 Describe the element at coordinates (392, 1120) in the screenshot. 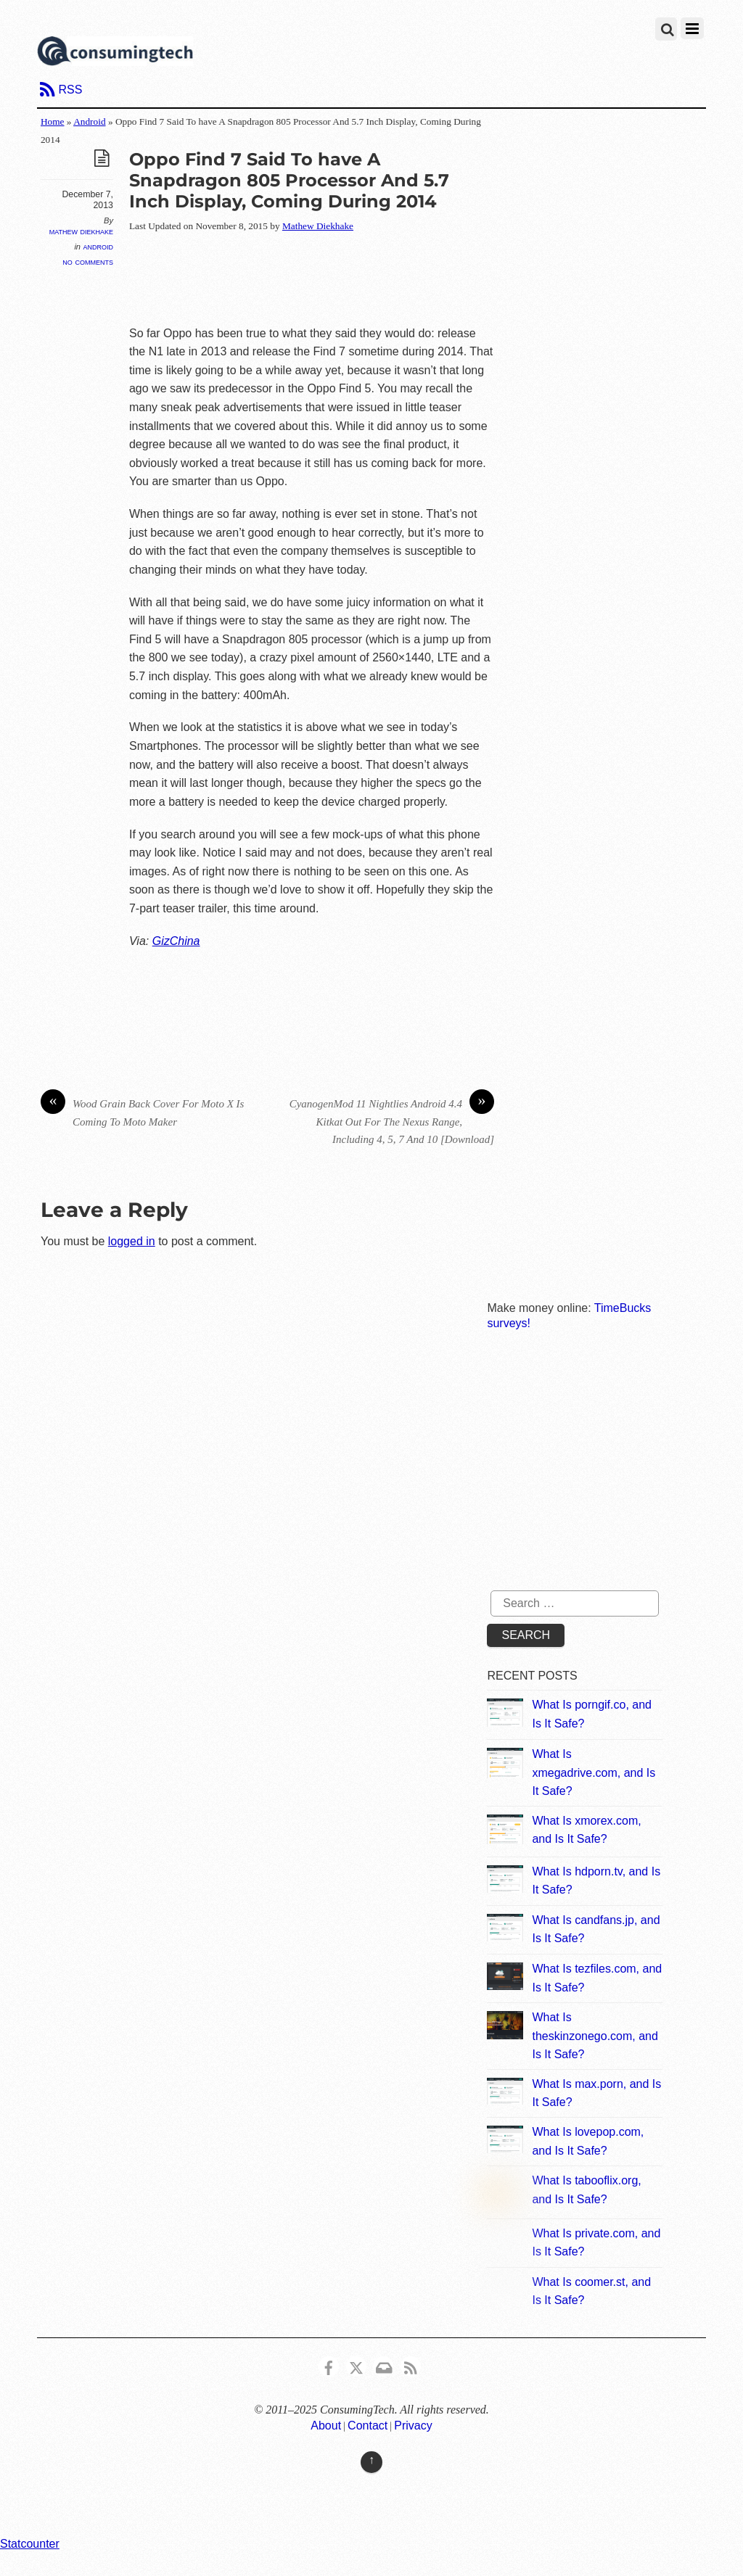

I see `CyanogenMod 11 Nightlies Android 4.4 Kitkat Out For The Nexus Range, Including 4, 5, 7 And 10 [Download]` at that location.